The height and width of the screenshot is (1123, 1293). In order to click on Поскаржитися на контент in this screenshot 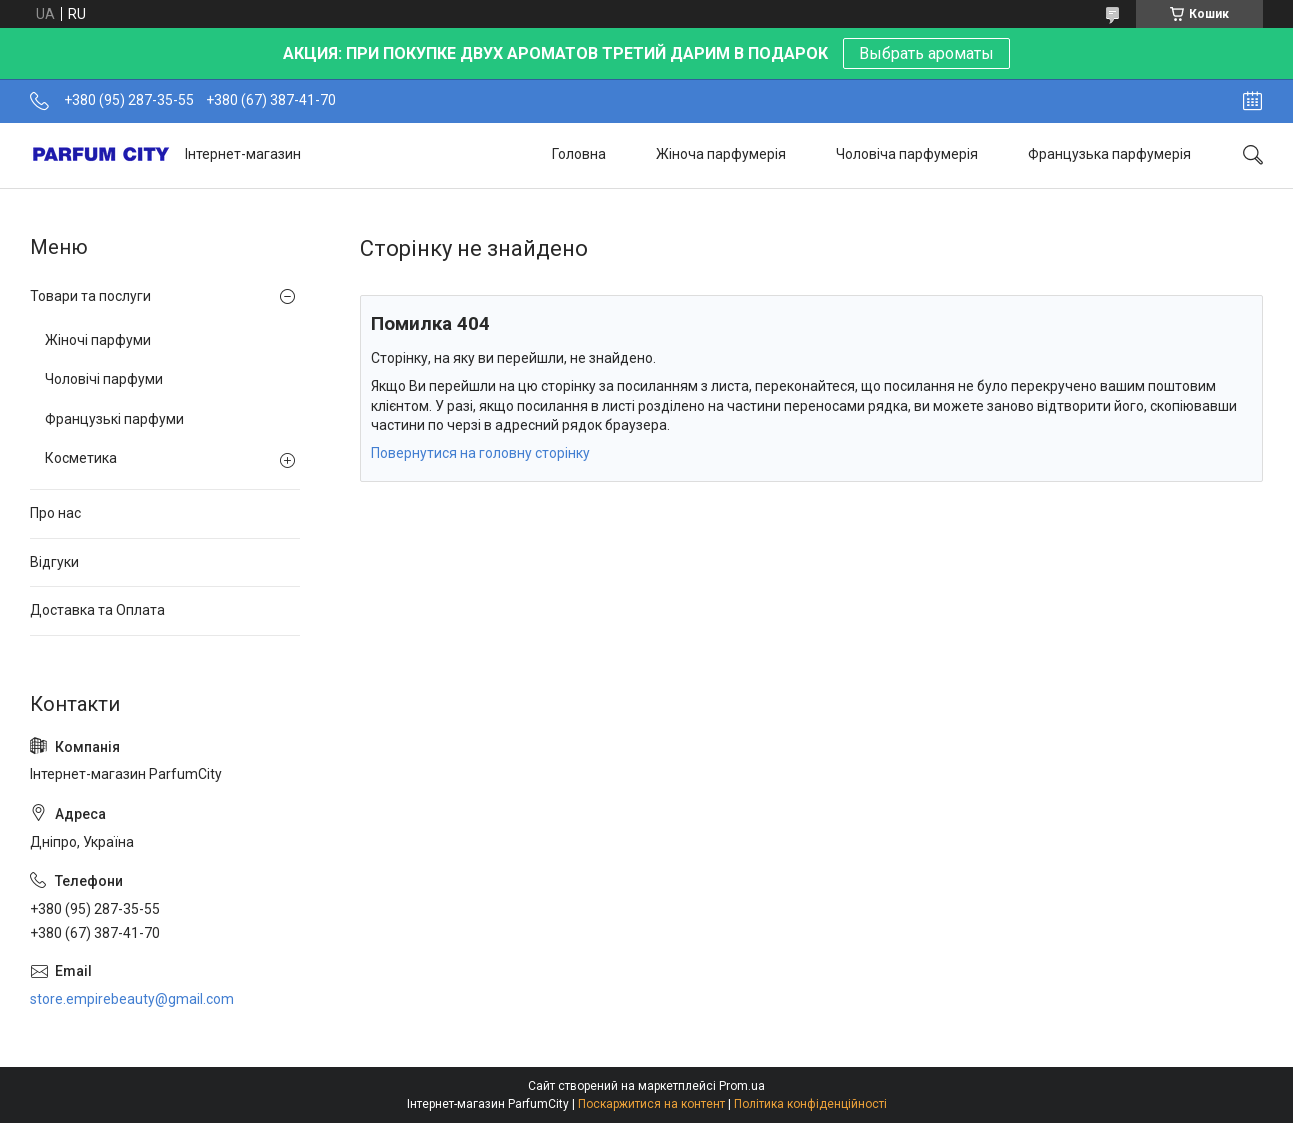, I will do `click(651, 1104)`.